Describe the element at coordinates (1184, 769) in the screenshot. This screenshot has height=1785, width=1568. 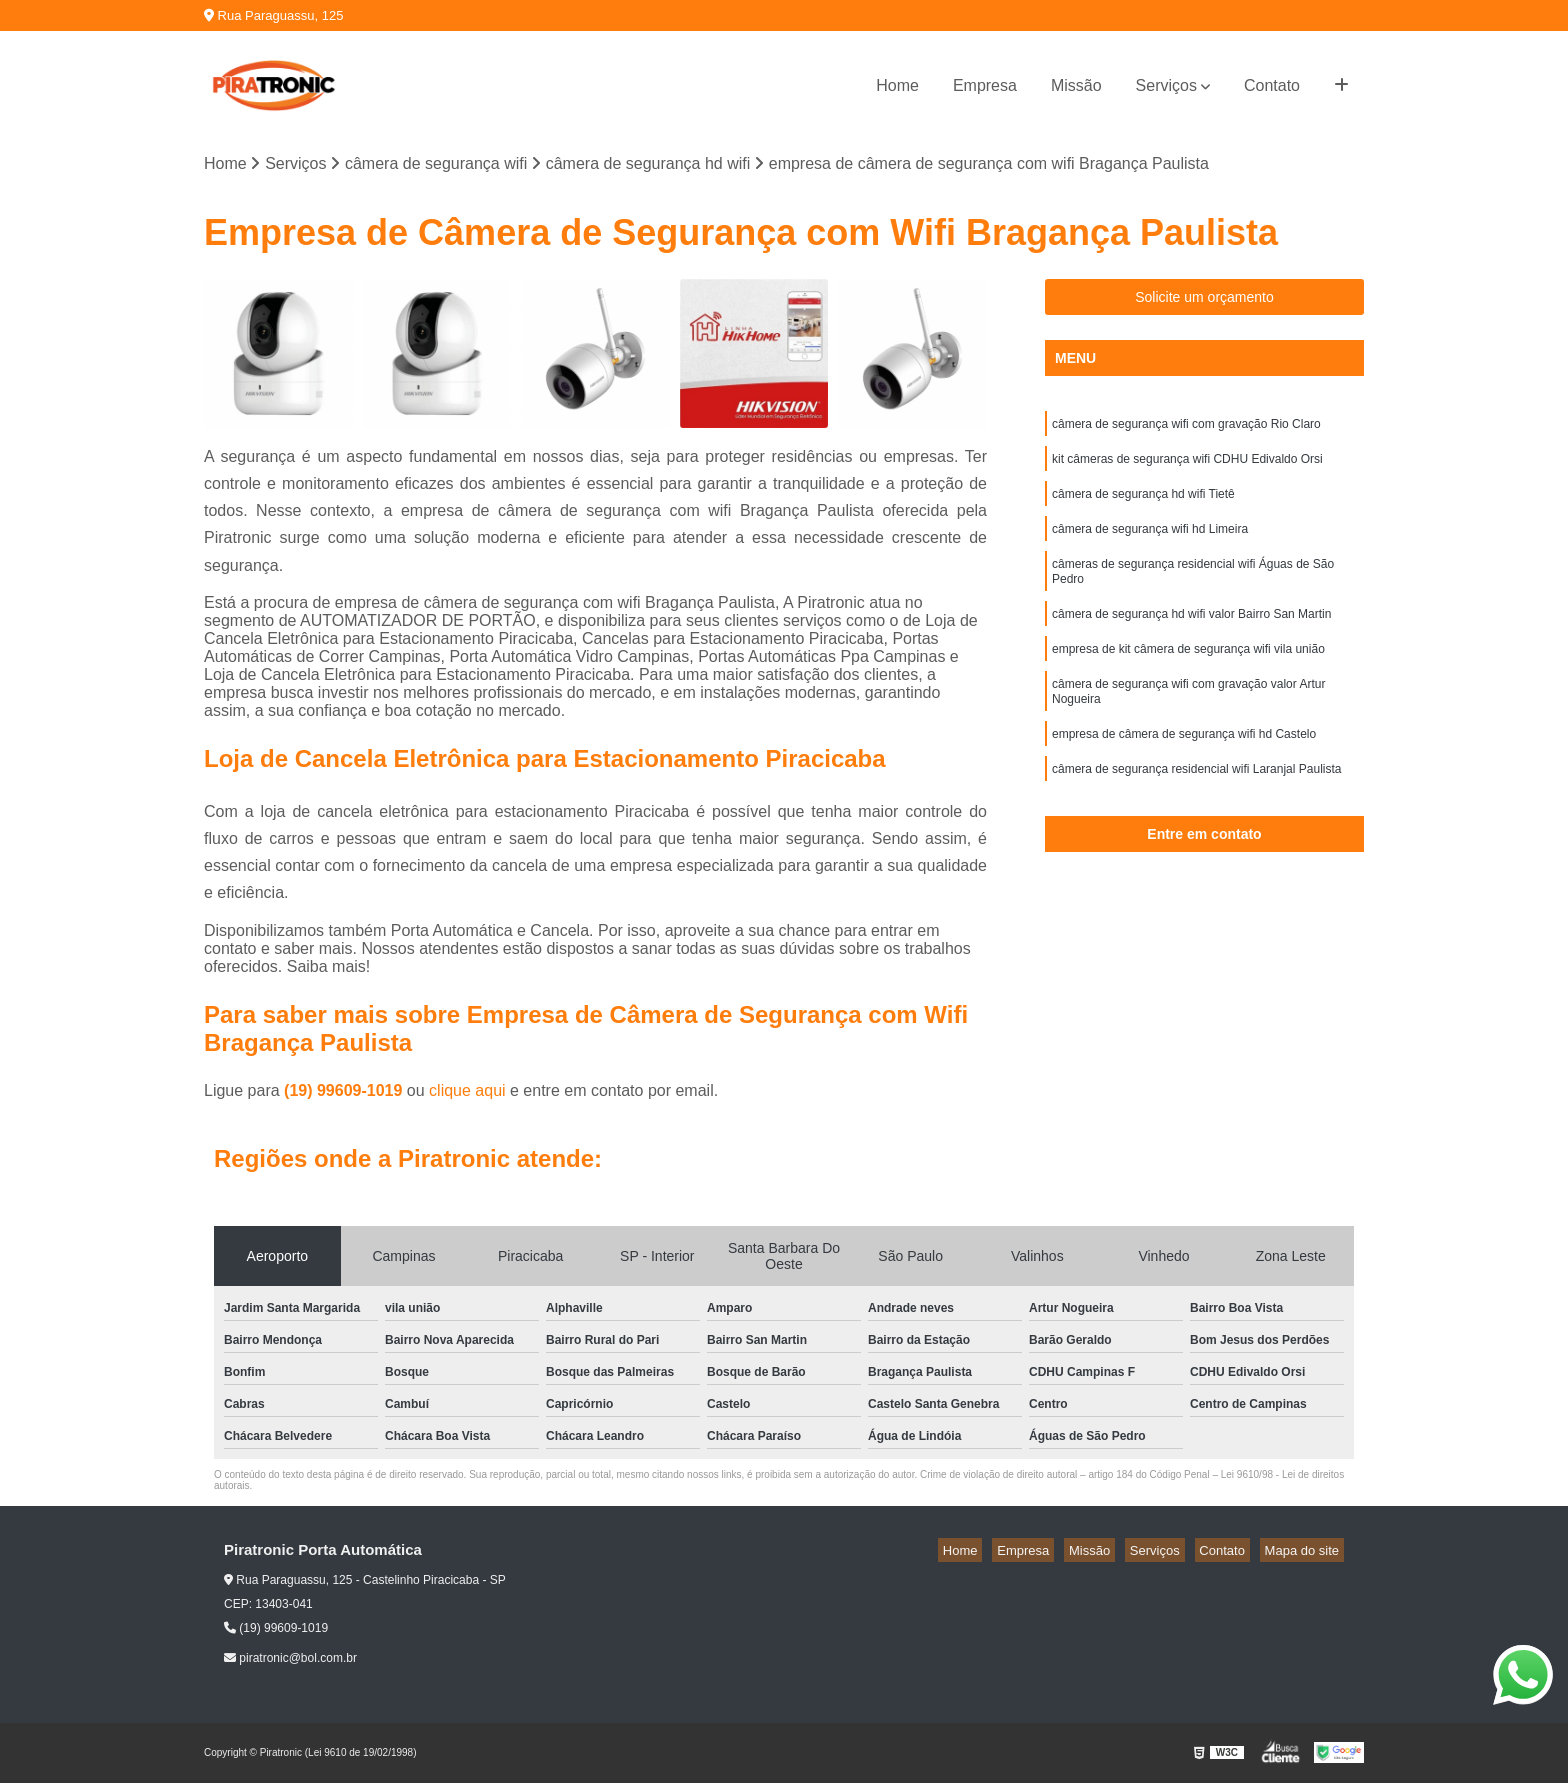
I see `empresa de câmera de segurança wifi hd Castelo` at that location.